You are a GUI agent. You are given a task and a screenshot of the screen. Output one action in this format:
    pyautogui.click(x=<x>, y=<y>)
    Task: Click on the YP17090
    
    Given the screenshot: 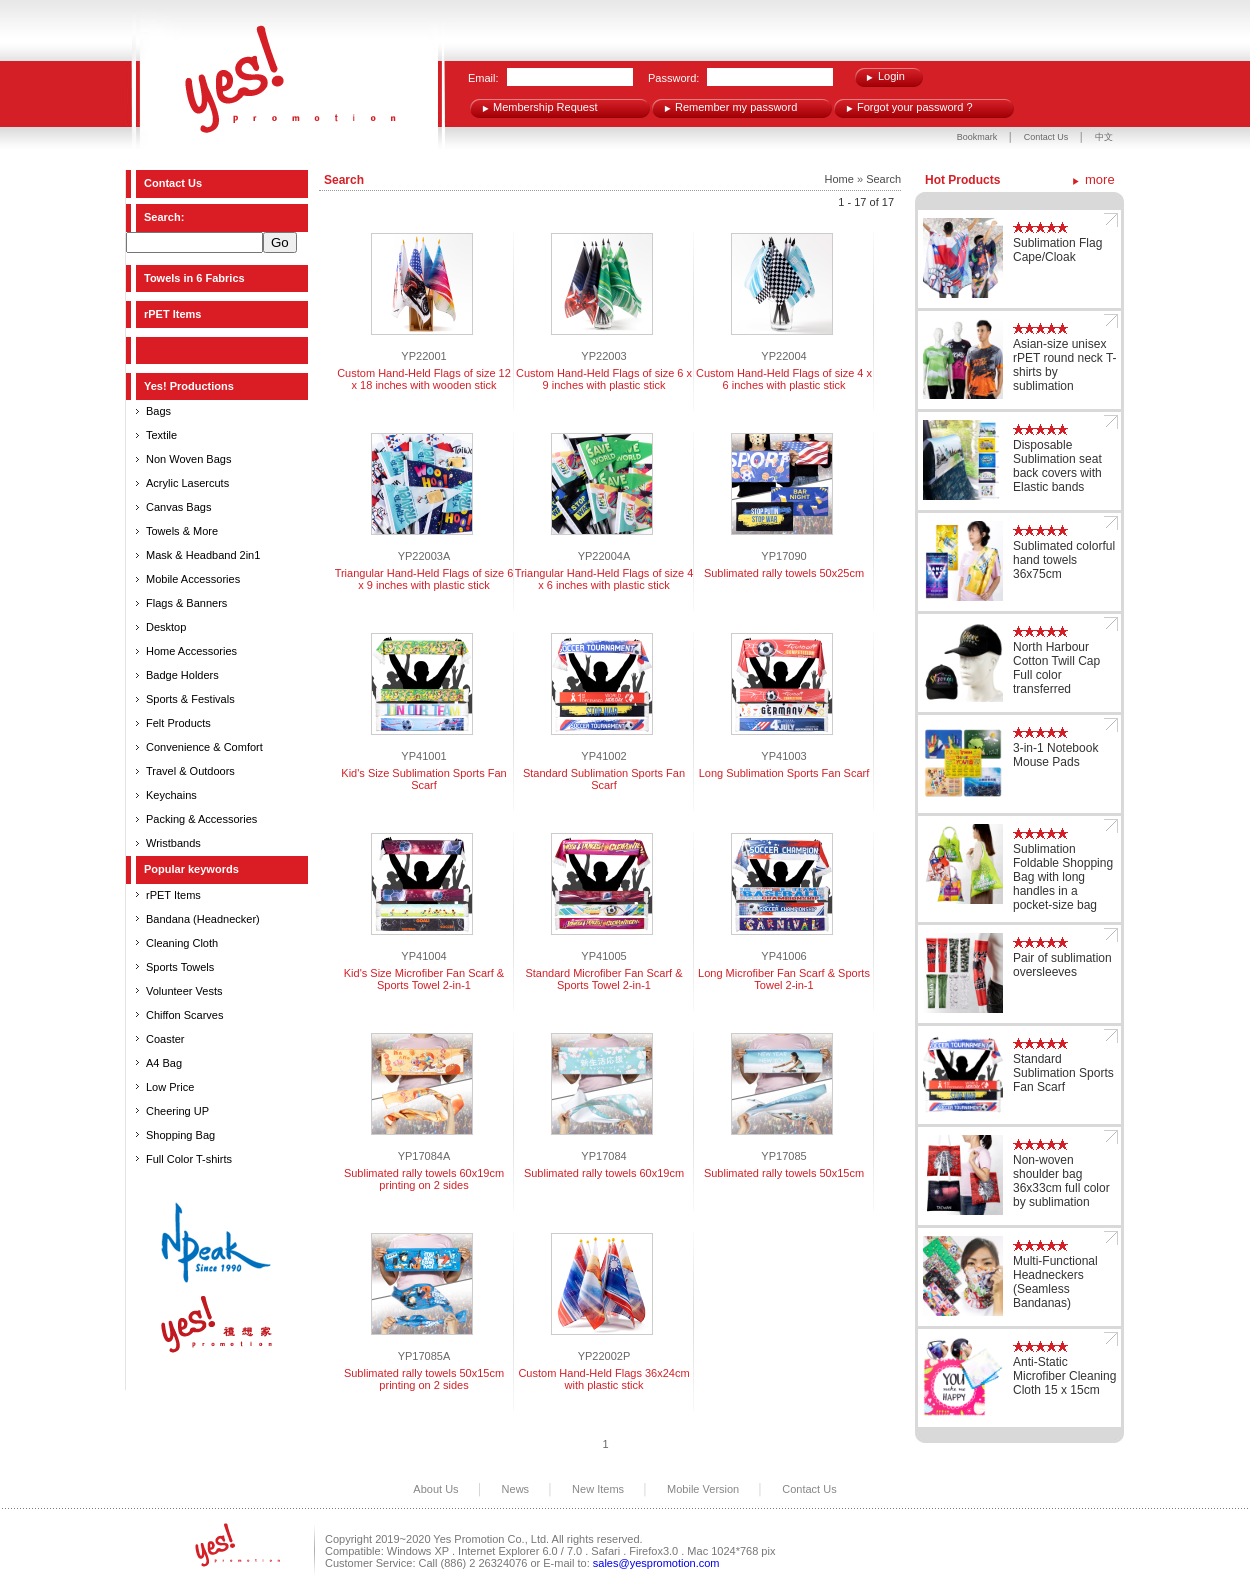 What is the action you would take?
    pyautogui.click(x=783, y=556)
    